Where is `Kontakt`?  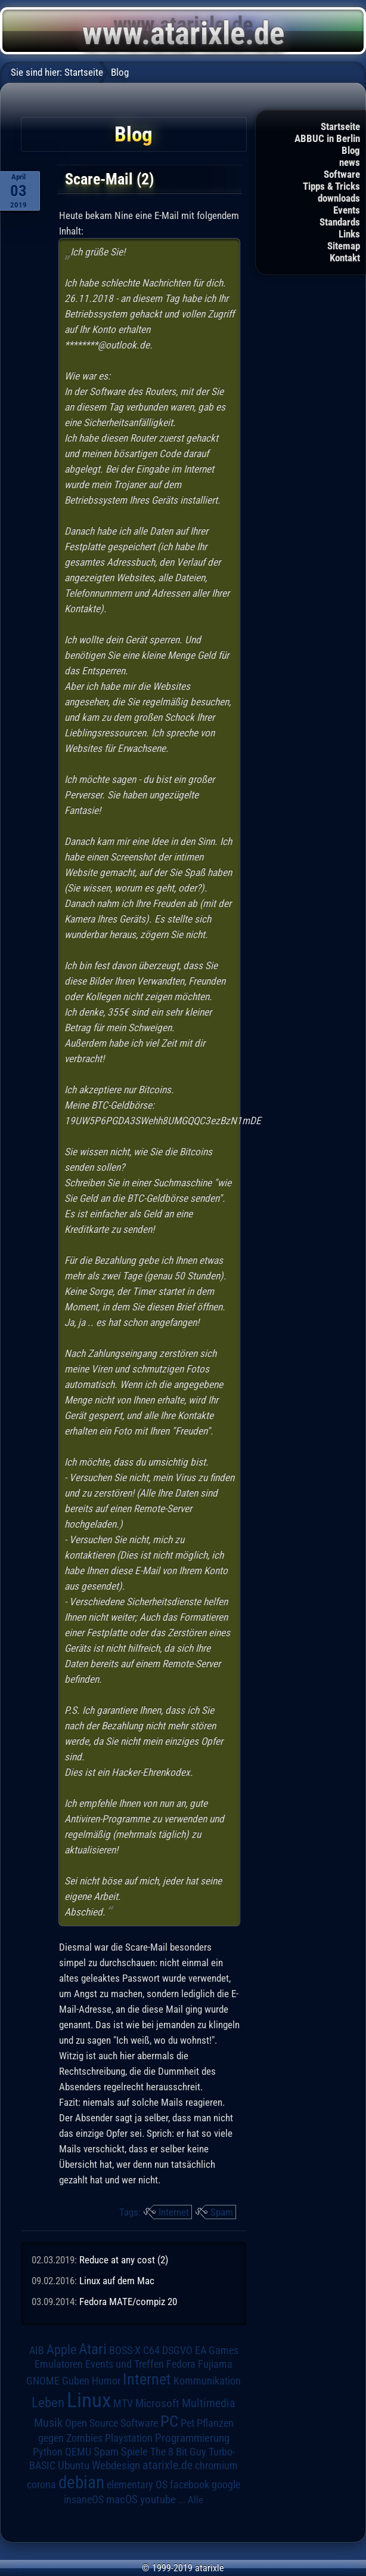
Kontakt is located at coordinates (345, 258).